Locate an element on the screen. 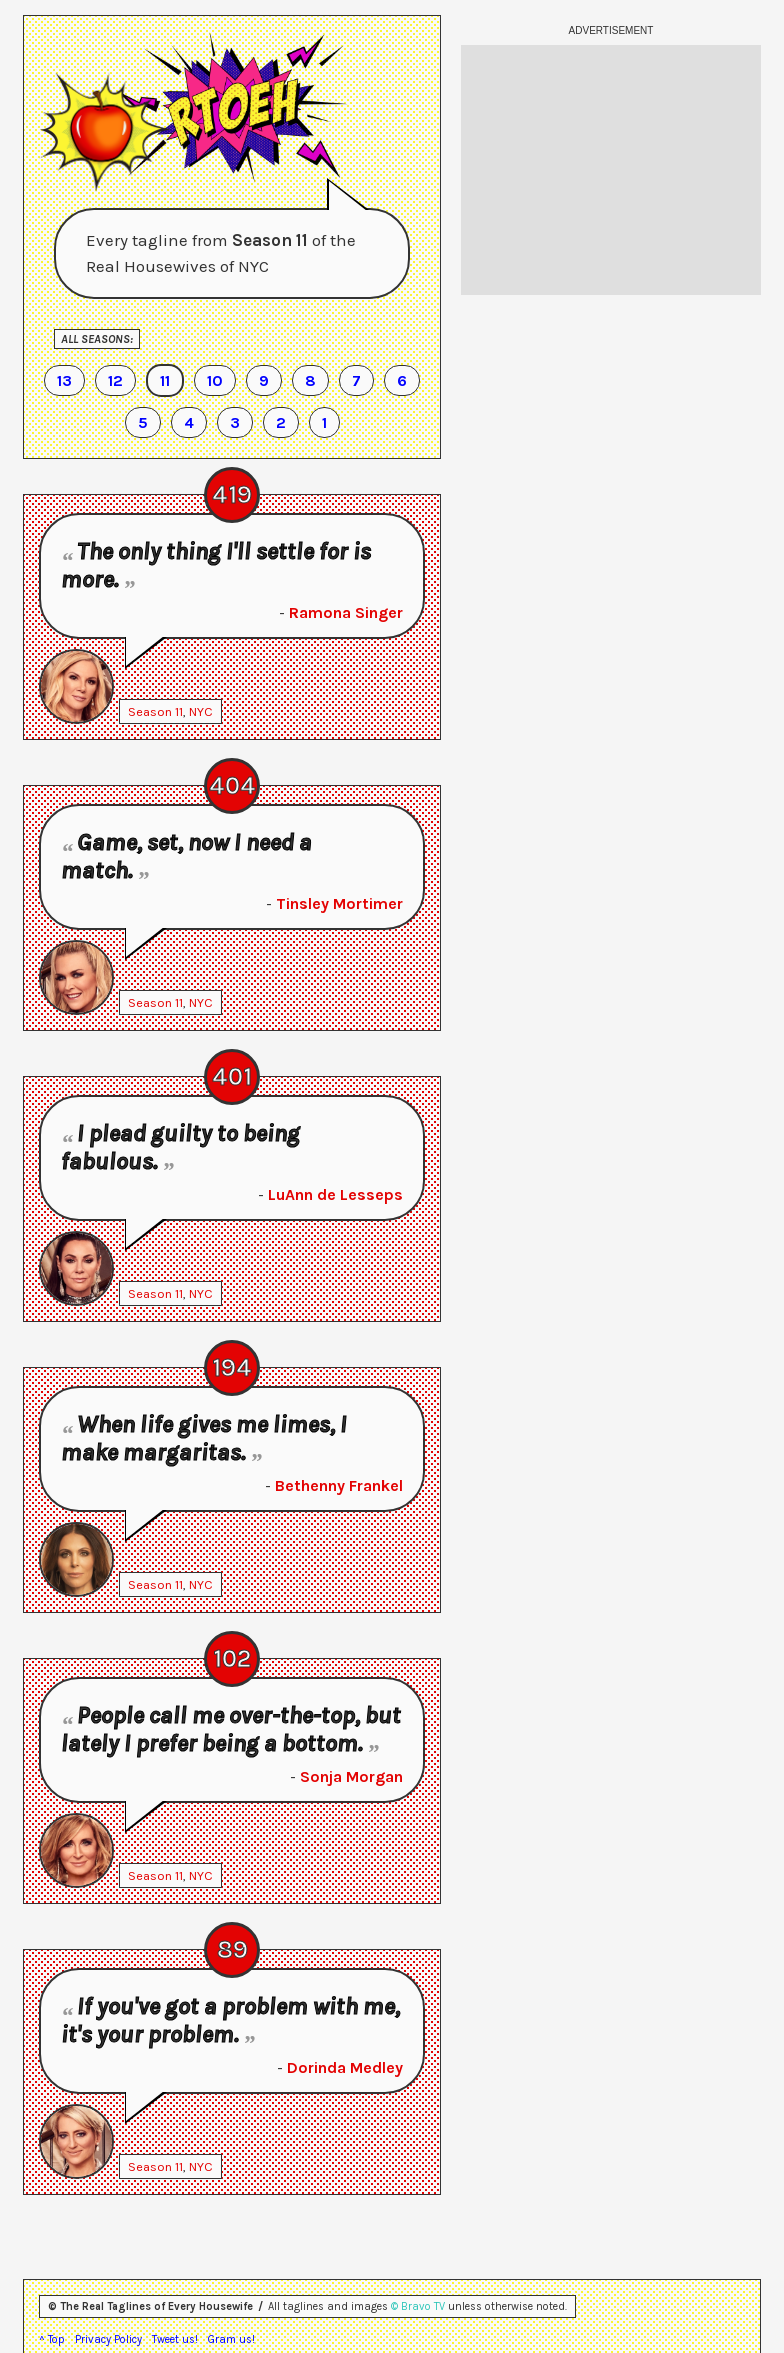 The image size is (784, 2353). © Bravo TV is located at coordinates (418, 2306).